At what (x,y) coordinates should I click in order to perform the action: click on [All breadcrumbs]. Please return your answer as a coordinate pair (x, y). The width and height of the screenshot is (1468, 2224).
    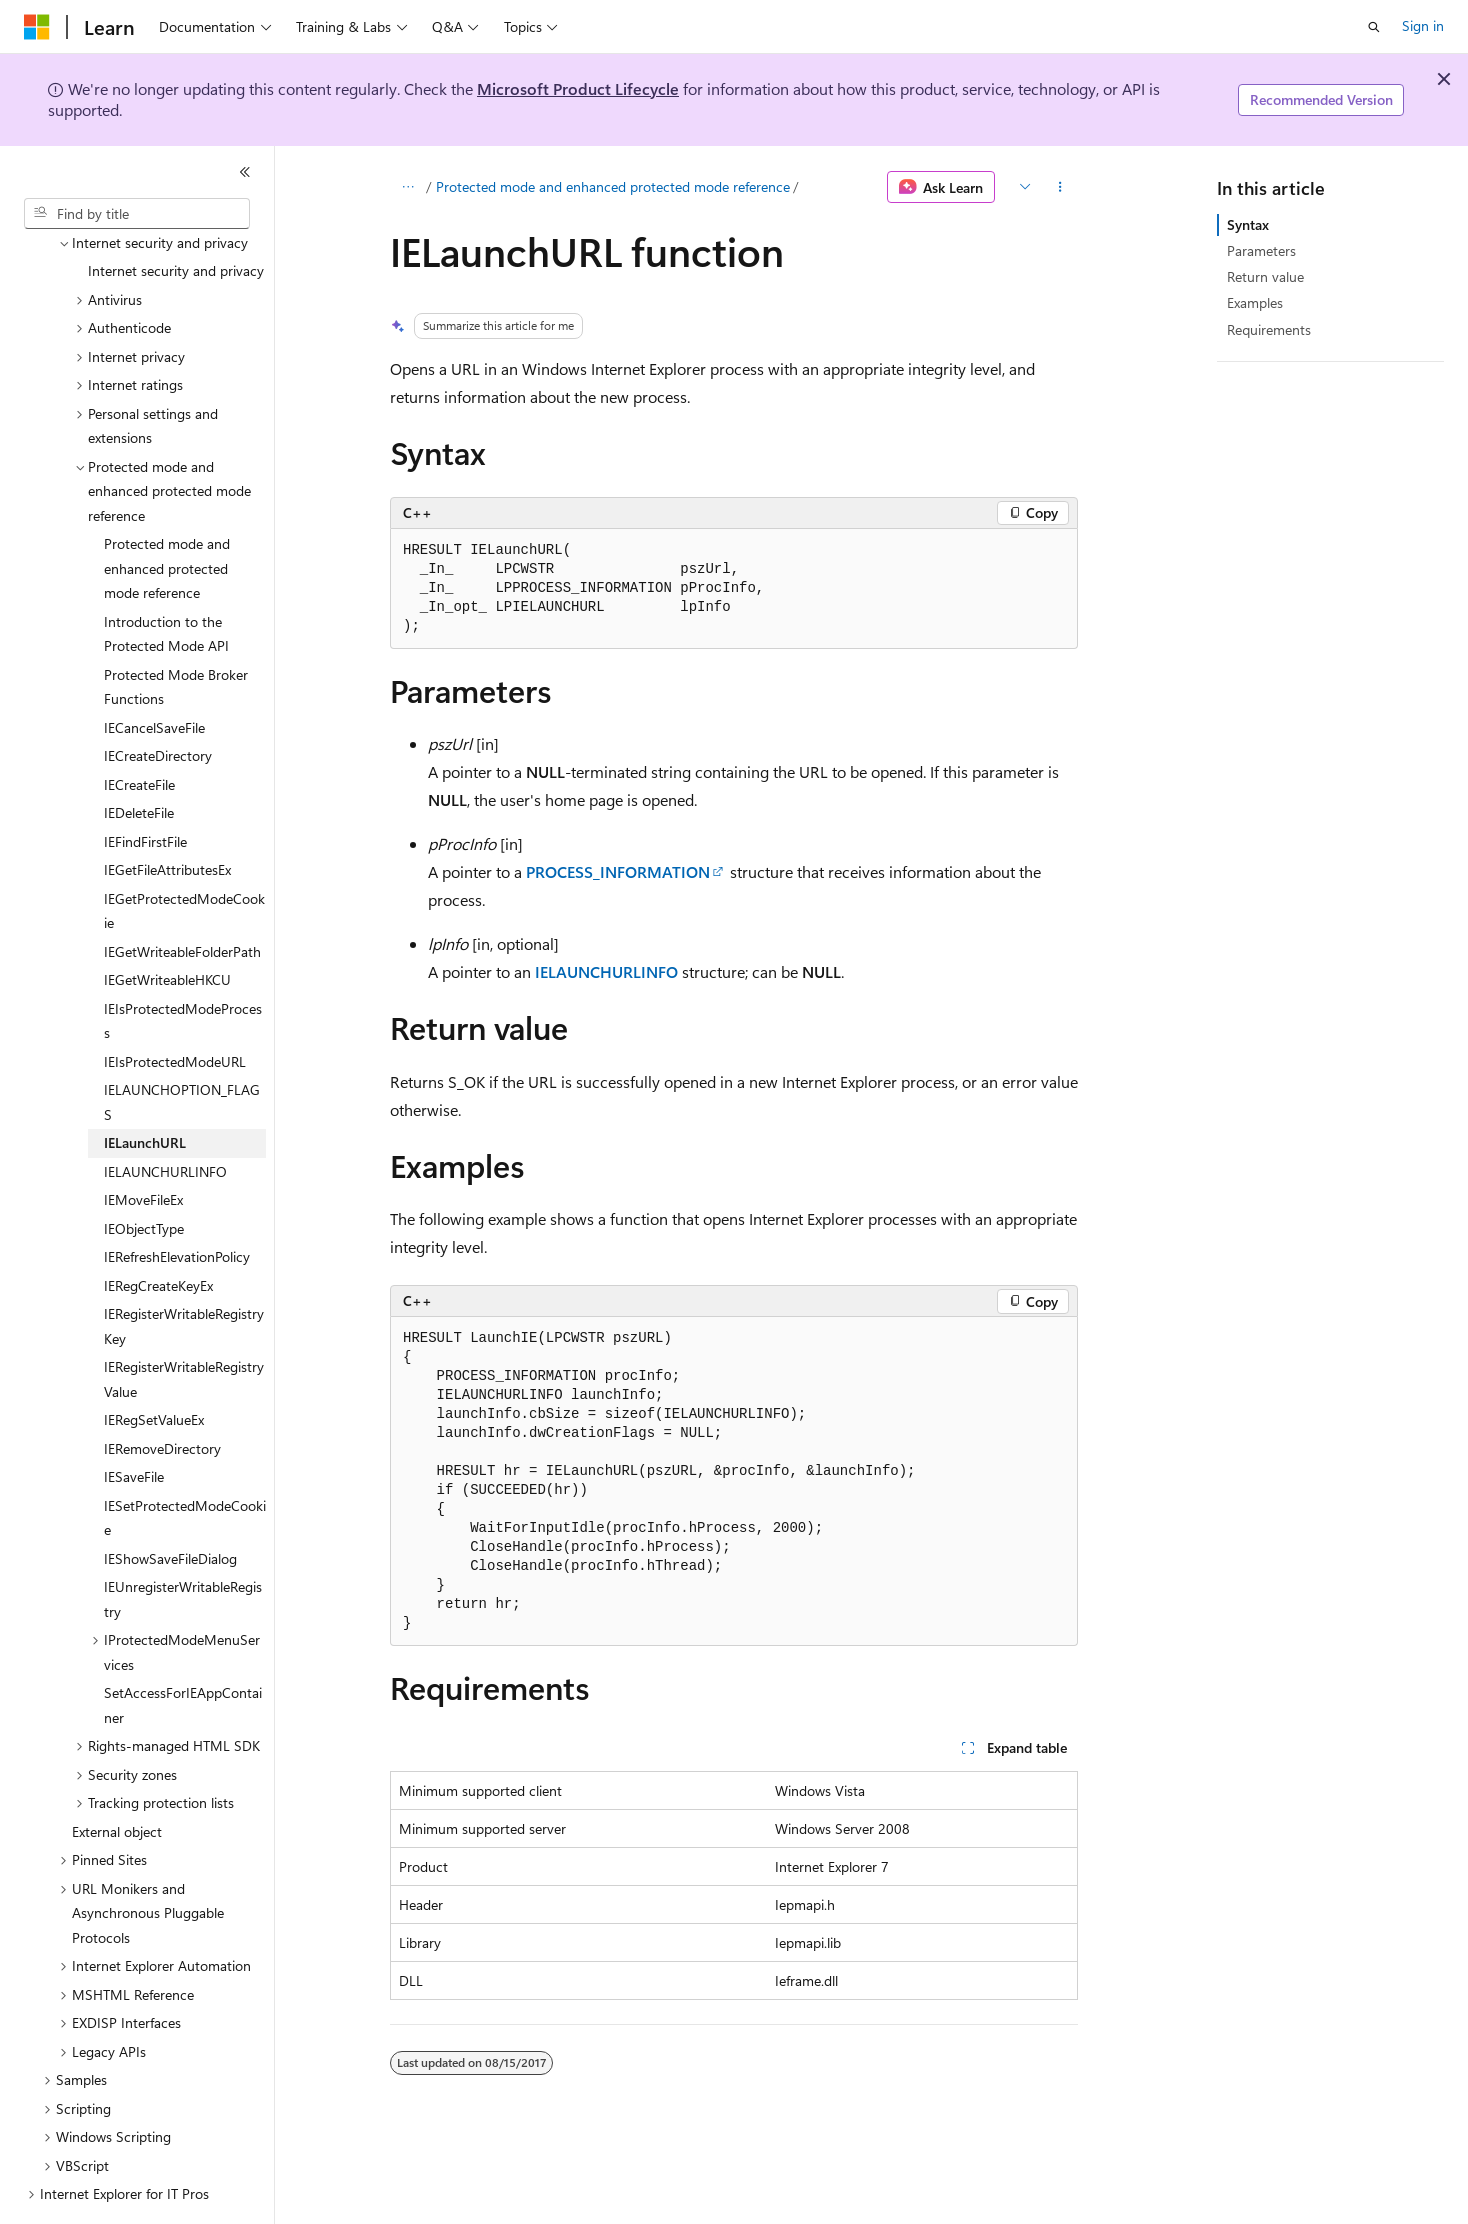
    Looking at the image, I should click on (407, 187).